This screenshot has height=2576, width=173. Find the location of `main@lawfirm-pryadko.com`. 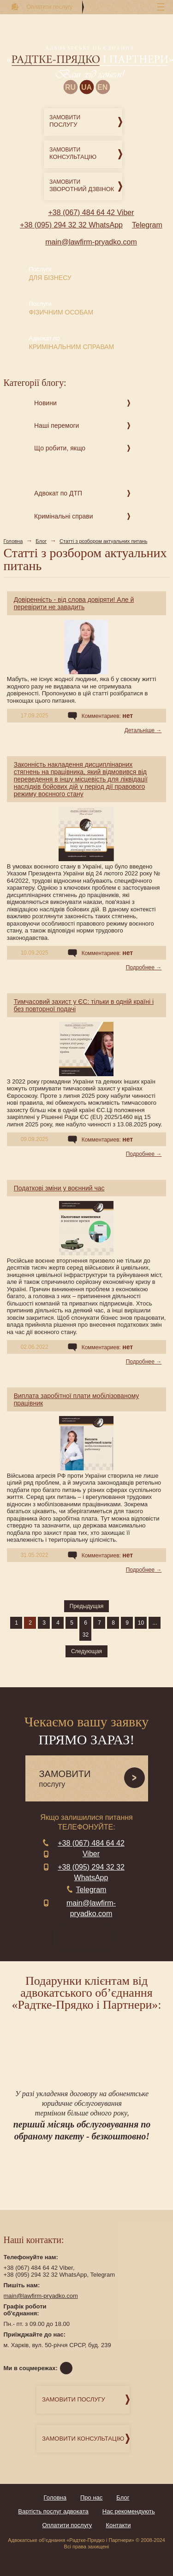

main@lawfirm-pryadko.com is located at coordinates (91, 242).